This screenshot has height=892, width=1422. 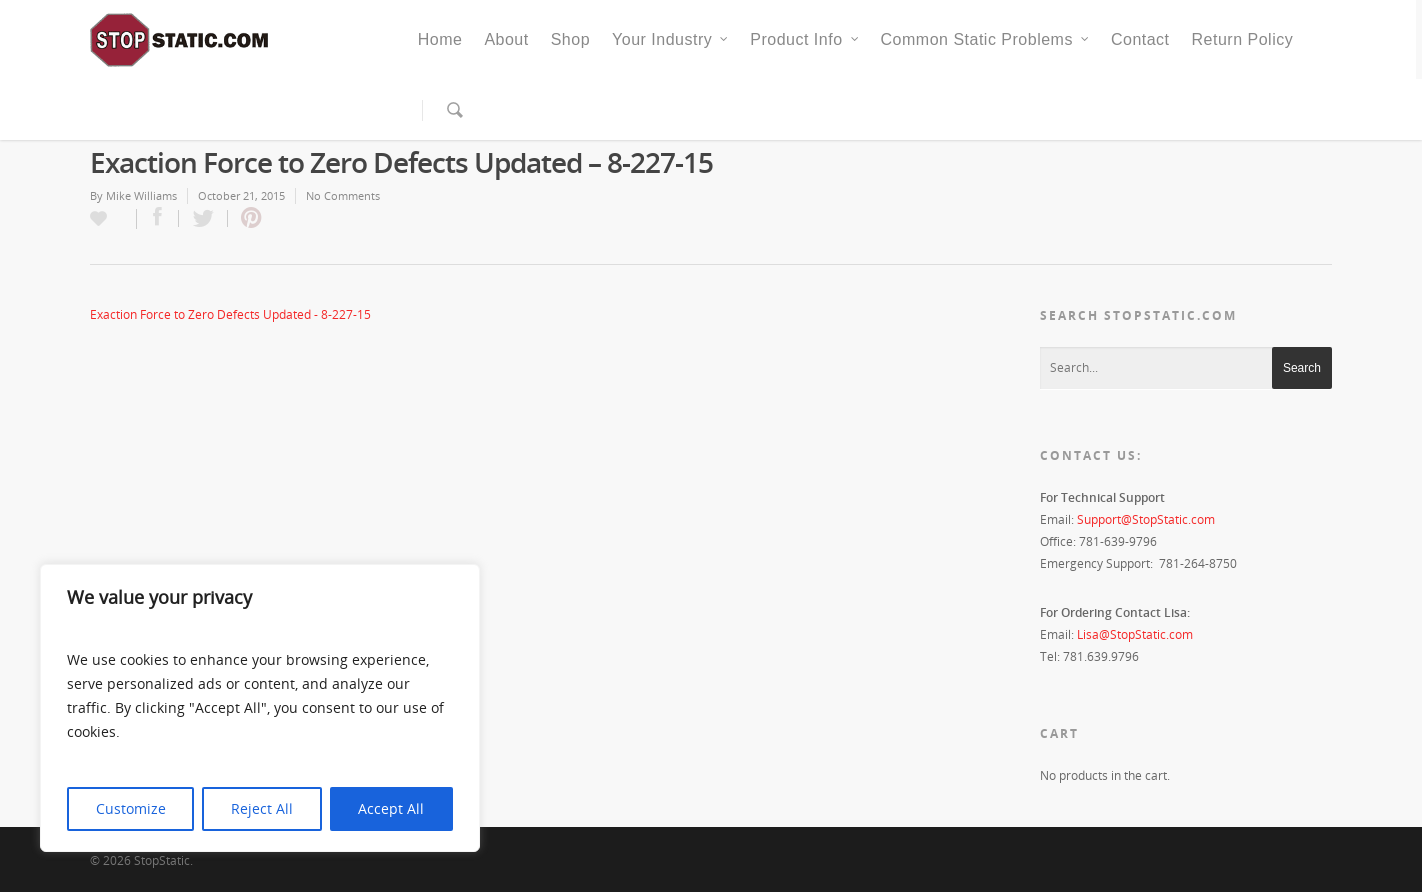 What do you see at coordinates (671, 40) in the screenshot?
I see `Your Industry` at bounding box center [671, 40].